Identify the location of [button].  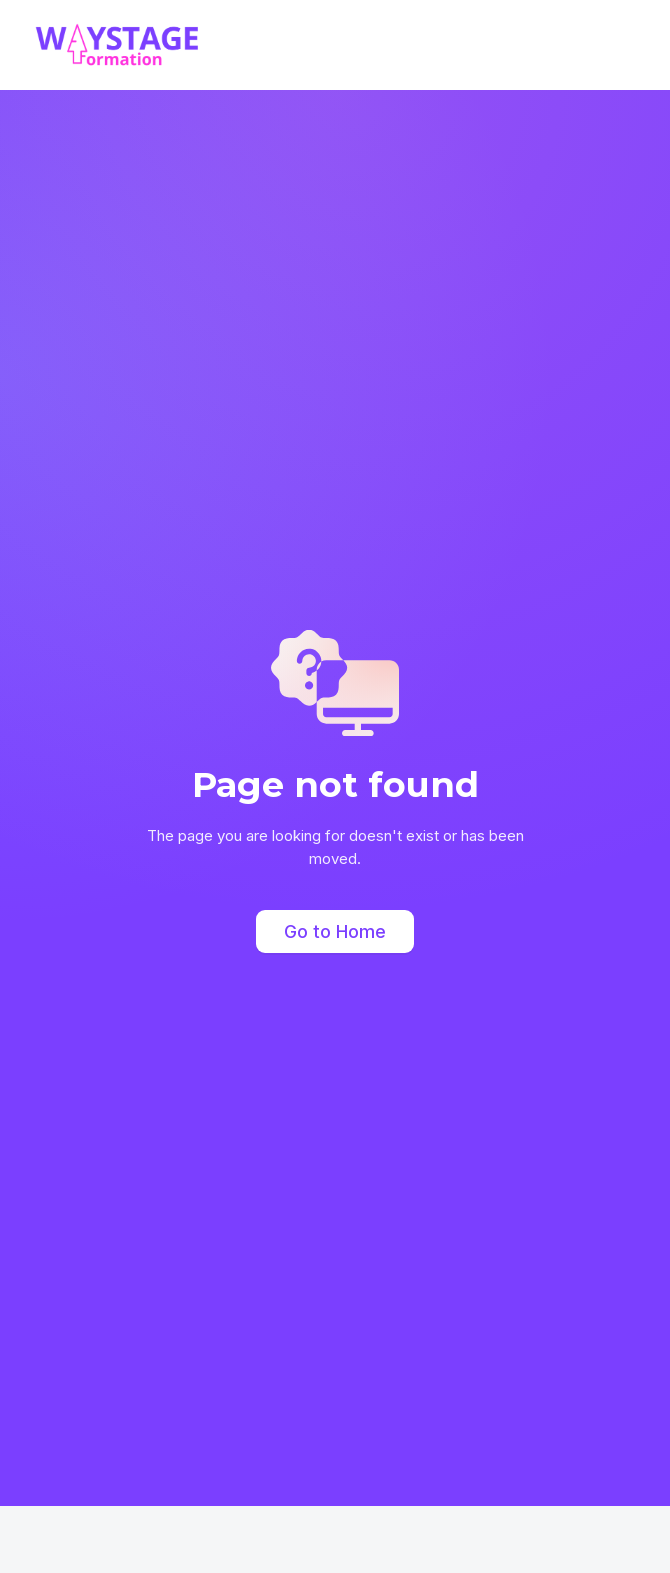
(624, 45).